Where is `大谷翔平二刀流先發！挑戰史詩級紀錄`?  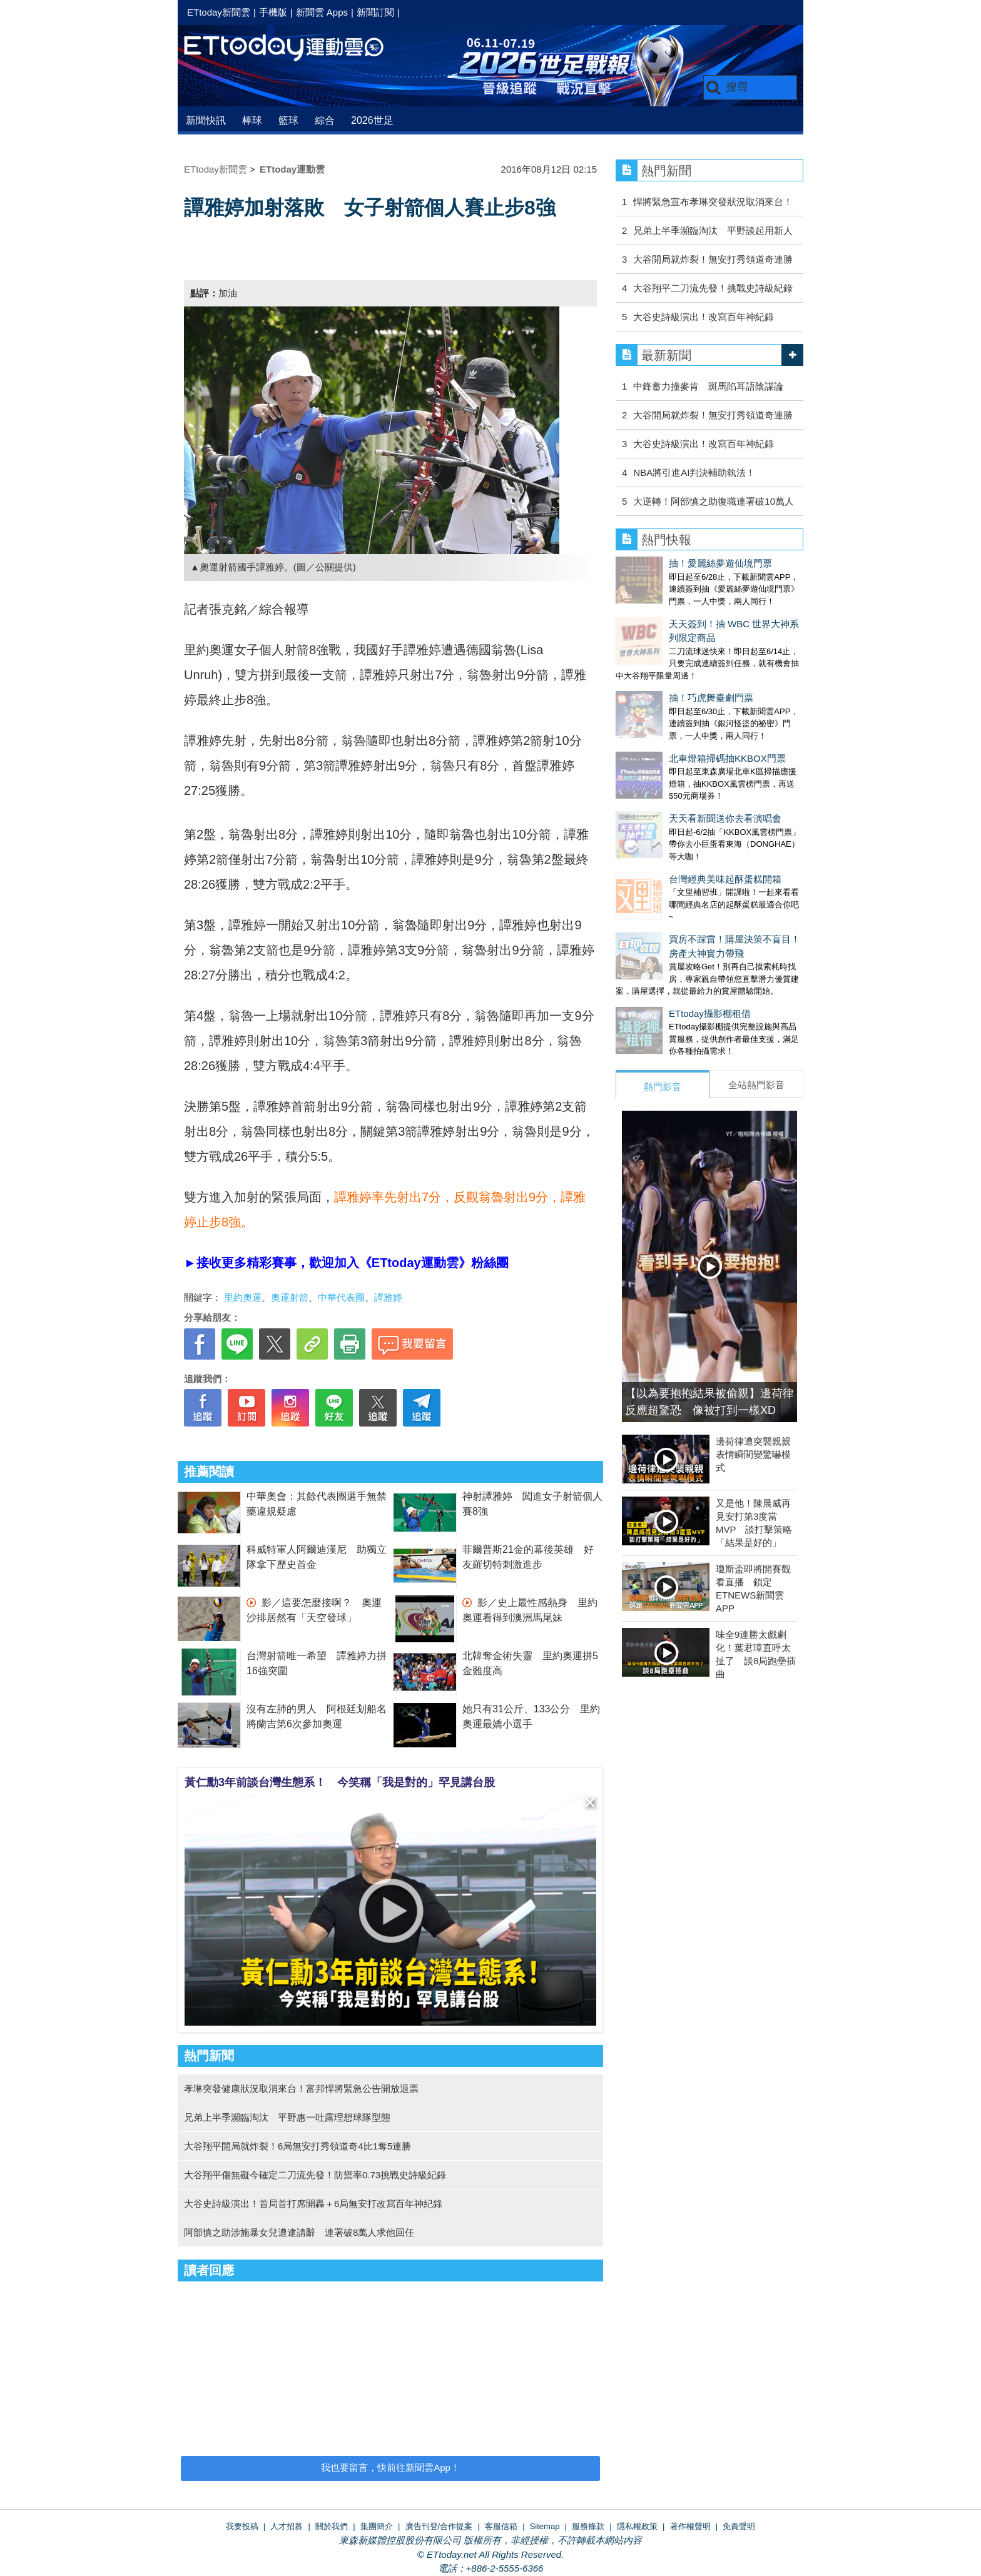
大谷翔平二刀流先發！挑戰史詩級紀錄 is located at coordinates (713, 288).